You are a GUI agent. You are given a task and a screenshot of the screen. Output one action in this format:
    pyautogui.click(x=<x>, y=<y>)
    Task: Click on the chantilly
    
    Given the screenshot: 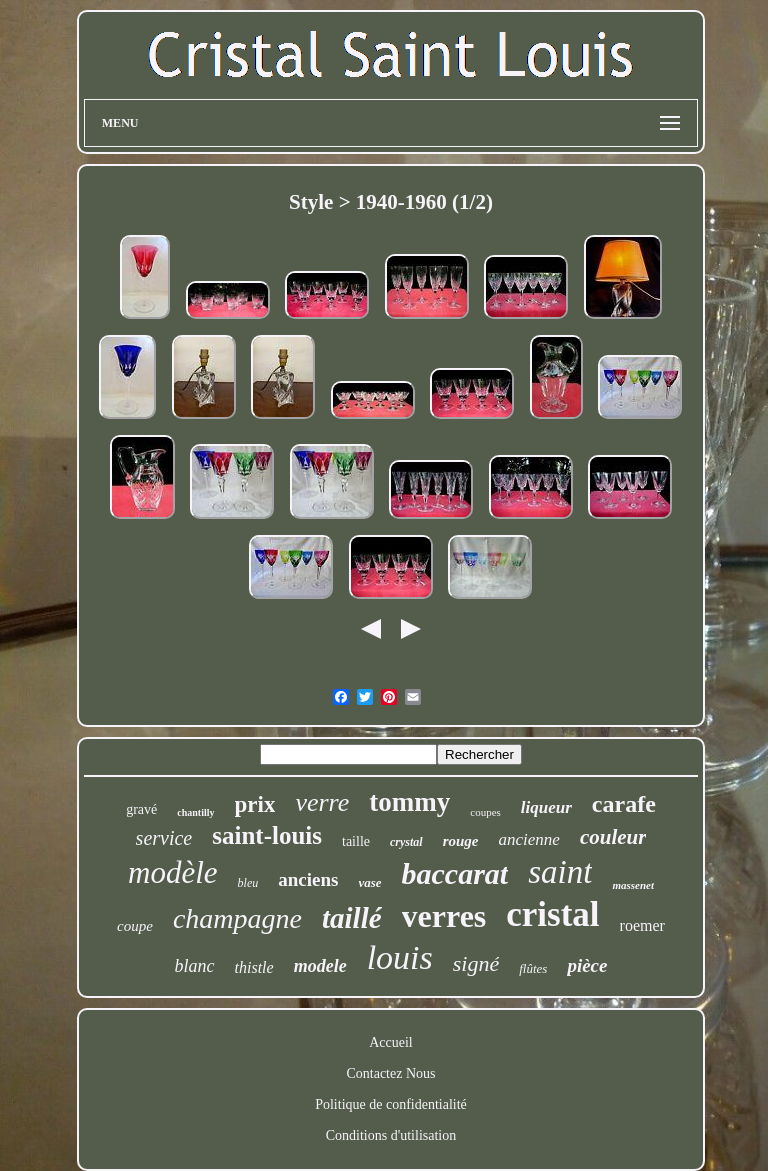 What is the action you would take?
    pyautogui.click(x=195, y=812)
    